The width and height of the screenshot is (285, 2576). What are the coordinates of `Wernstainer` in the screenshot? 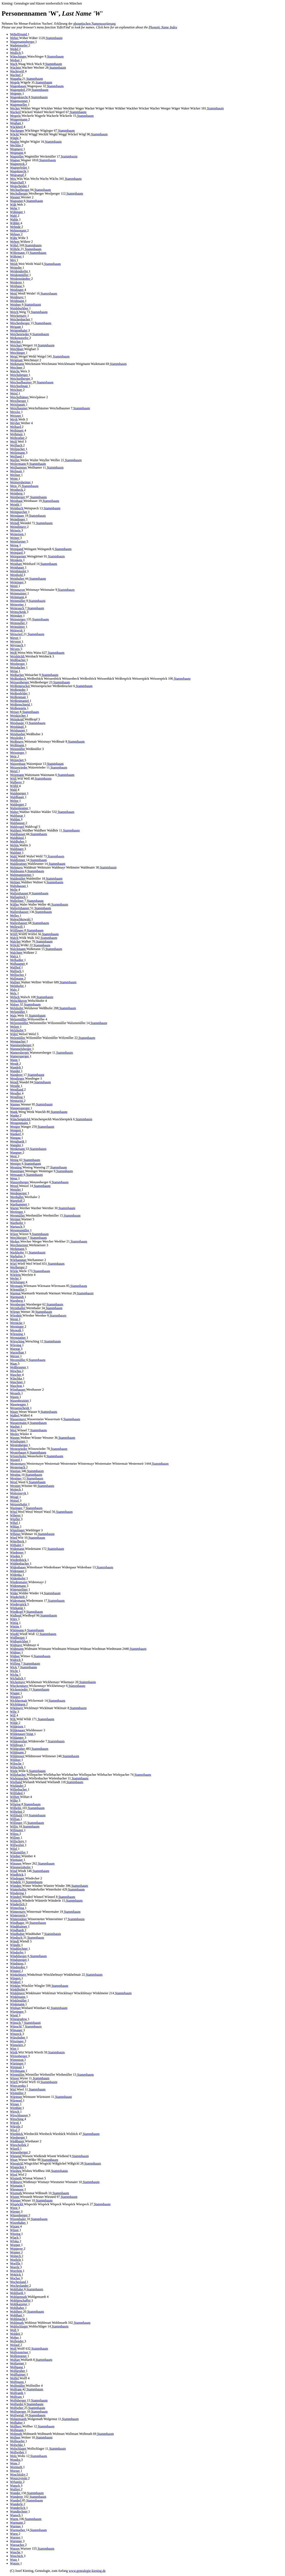 It's located at (18, 1337).